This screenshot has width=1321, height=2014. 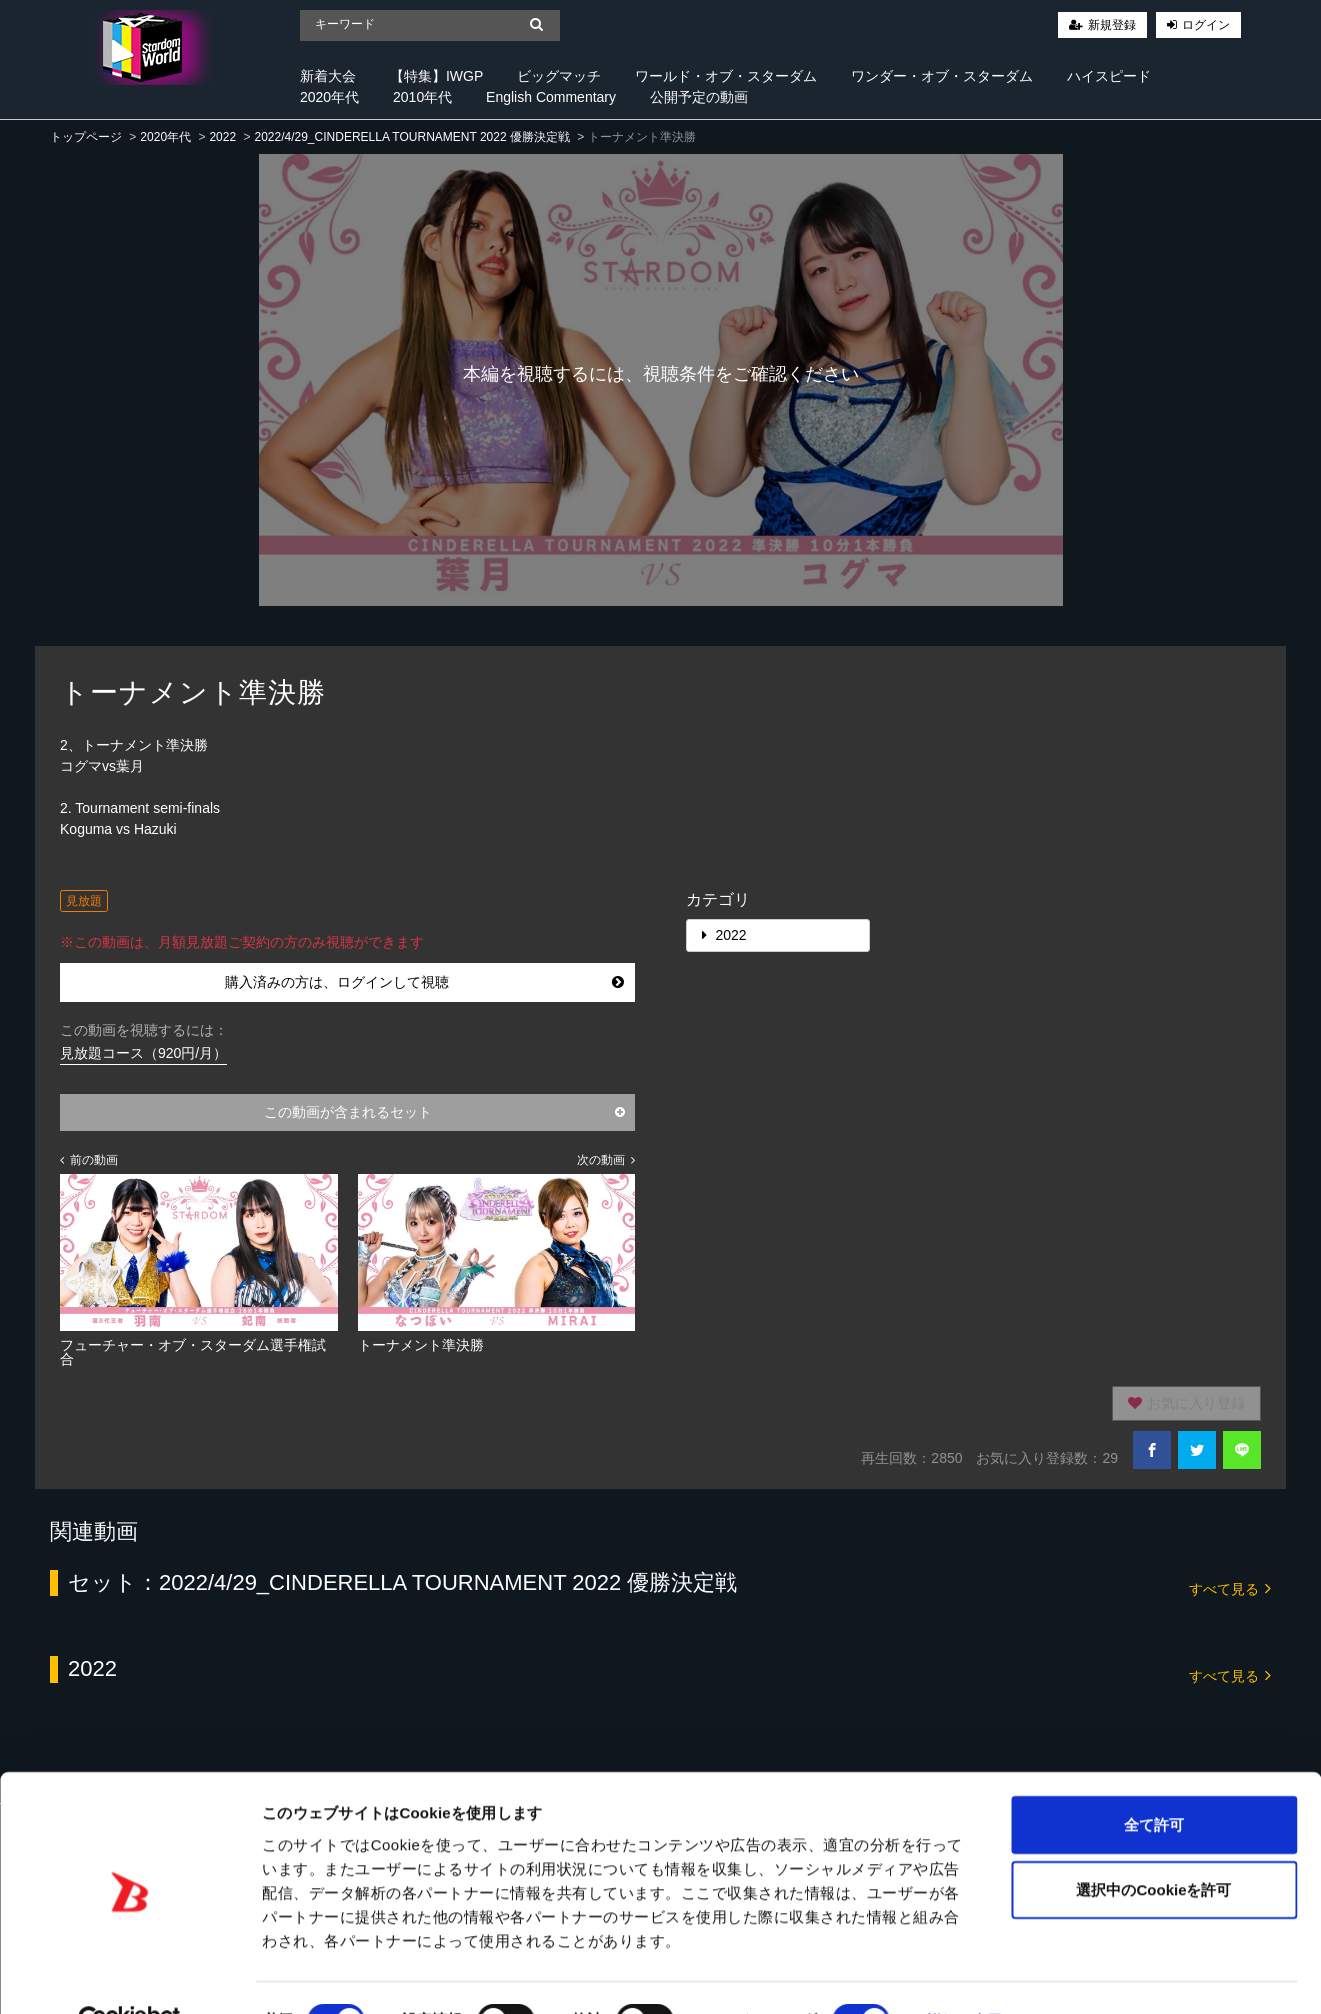 What do you see at coordinates (1112, 25) in the screenshot?
I see `新規登録` at bounding box center [1112, 25].